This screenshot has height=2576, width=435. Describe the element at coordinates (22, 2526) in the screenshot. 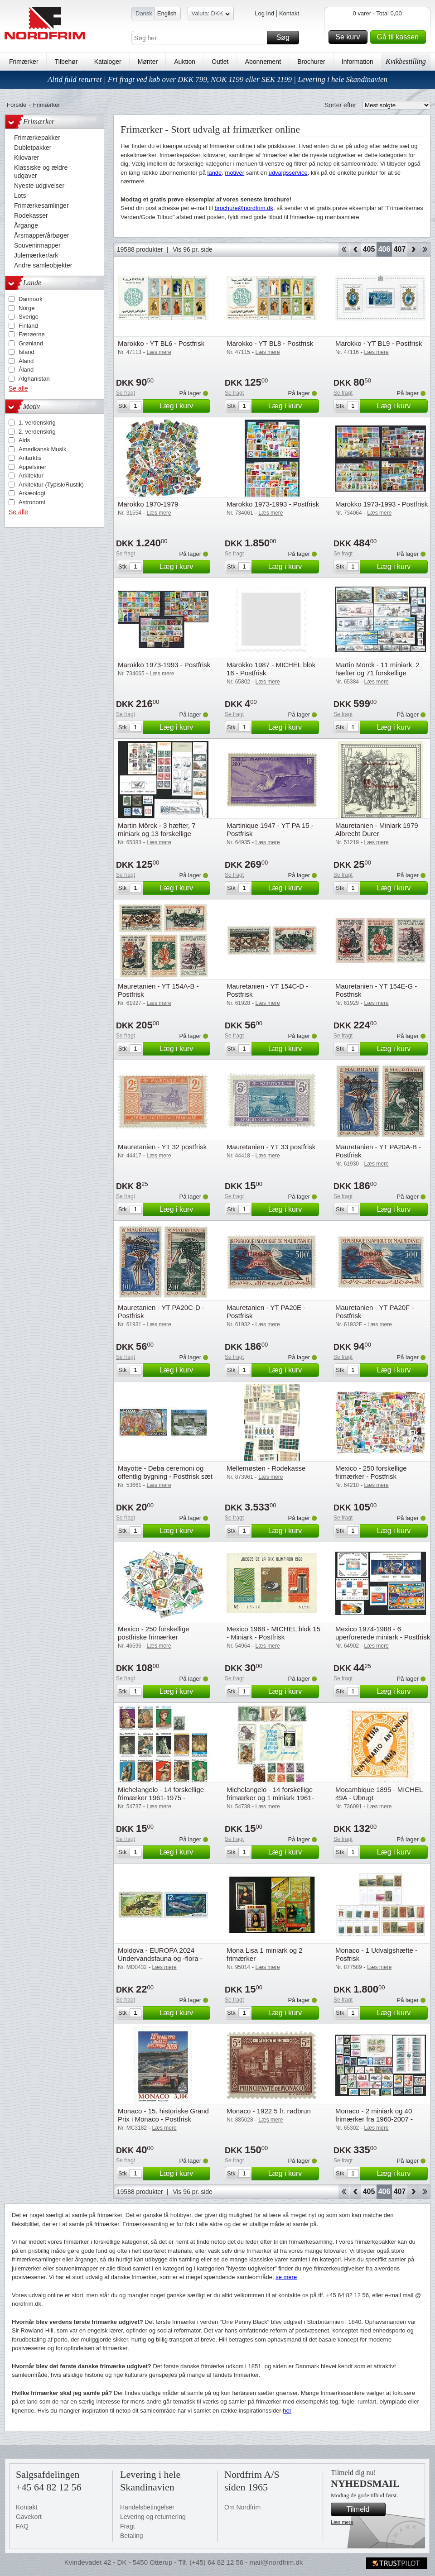

I see `FAQ` at that location.